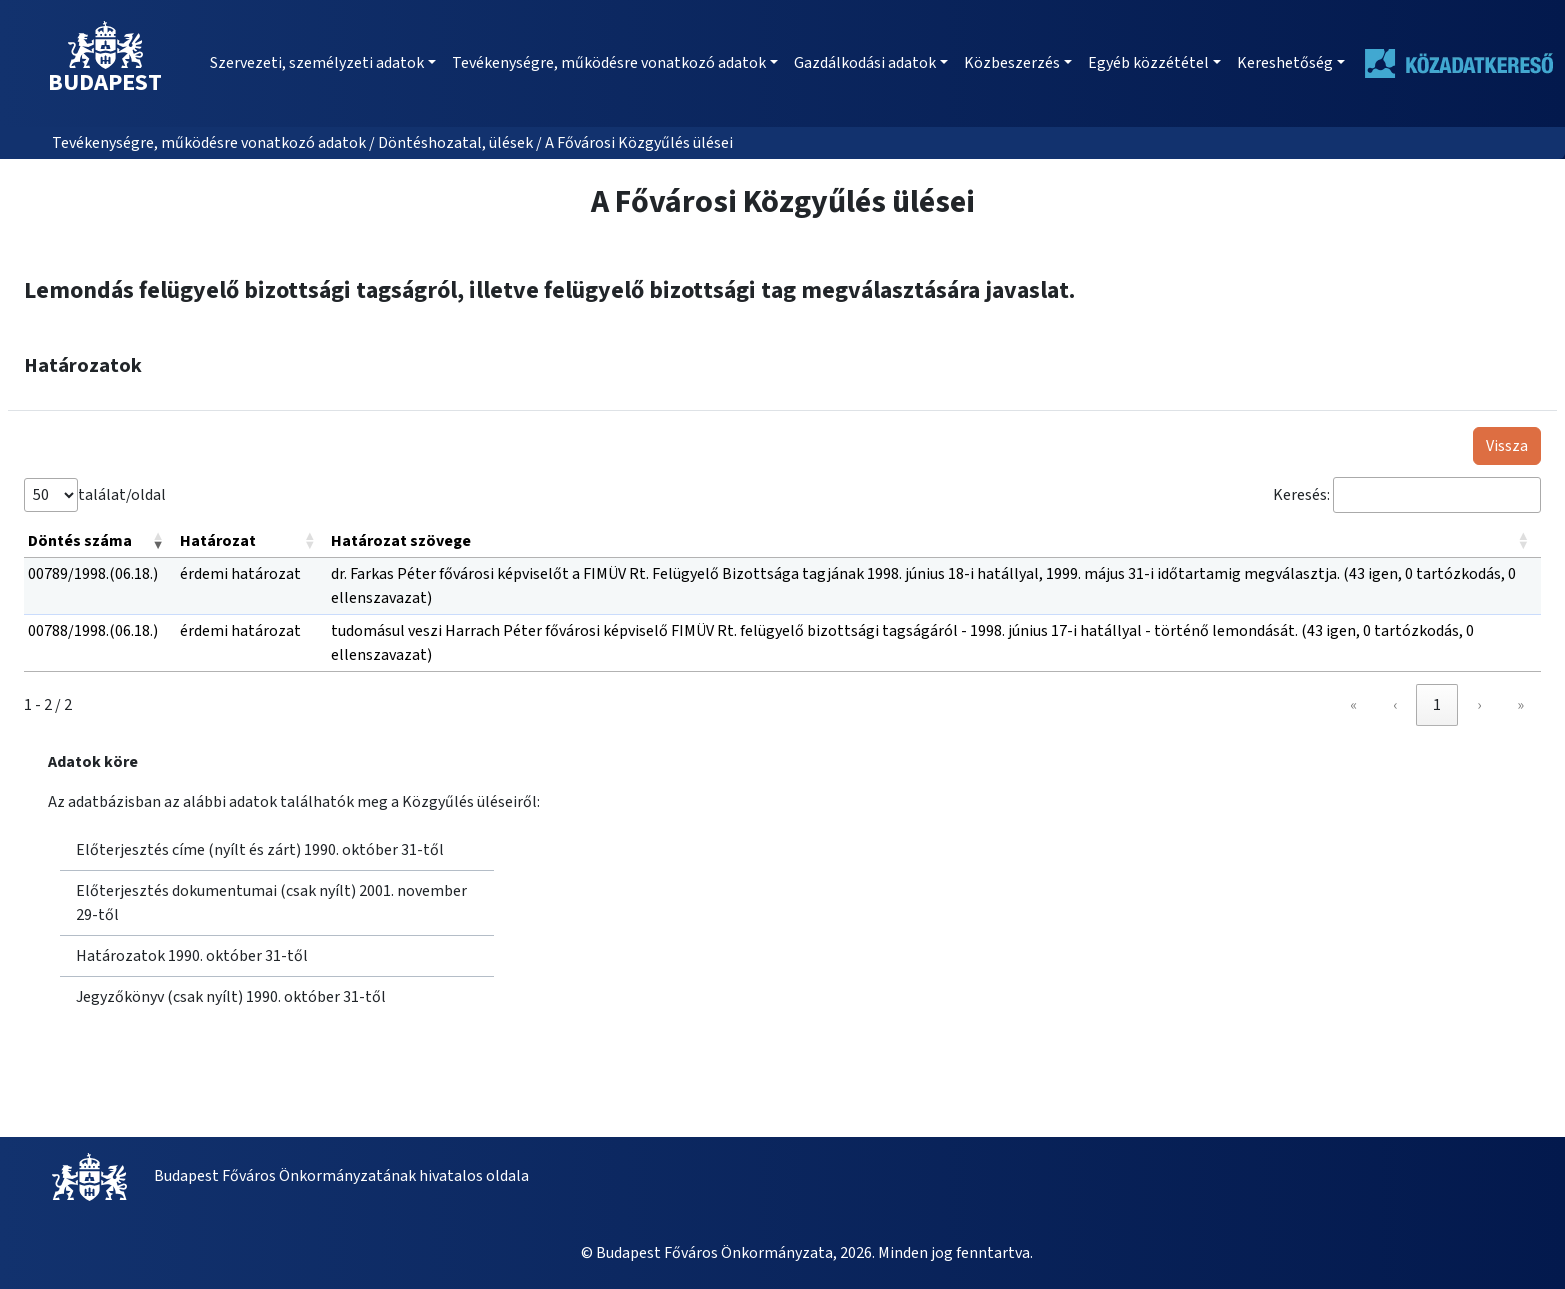 The image size is (1565, 1289). Describe the element at coordinates (252, 541) in the screenshot. I see `[Határozat: Activate to sort]` at that location.